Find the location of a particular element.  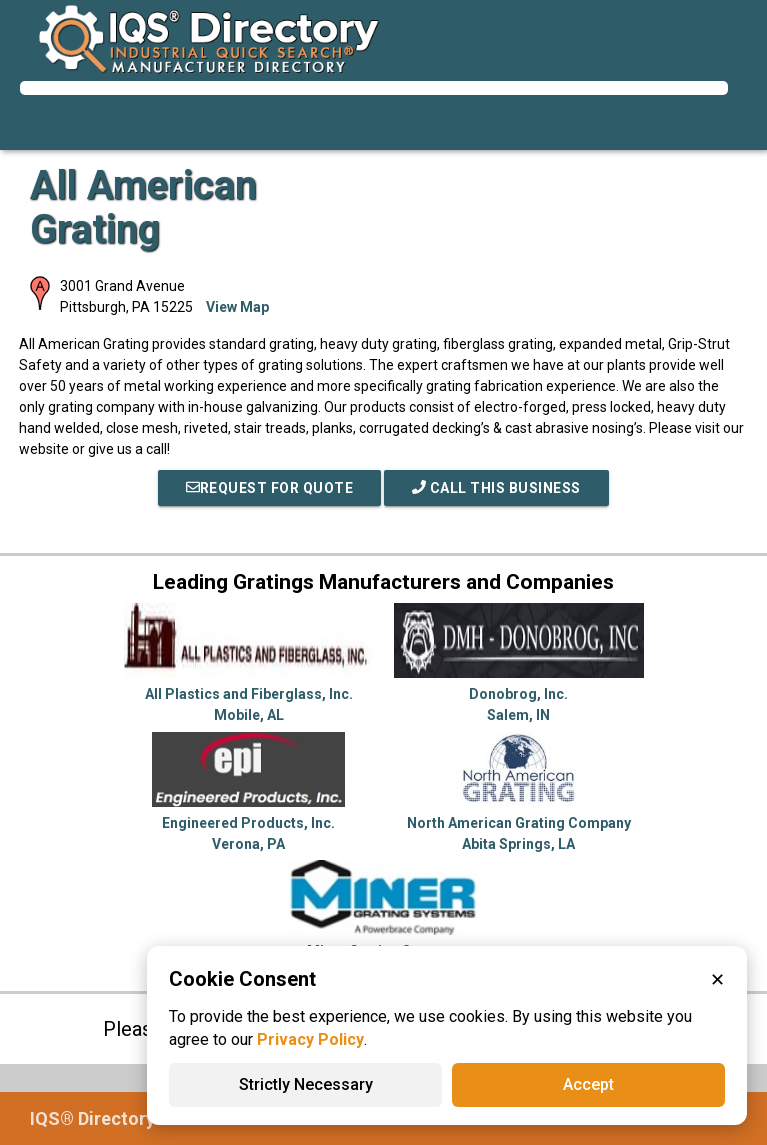

Call This Business is located at coordinates (496, 488).